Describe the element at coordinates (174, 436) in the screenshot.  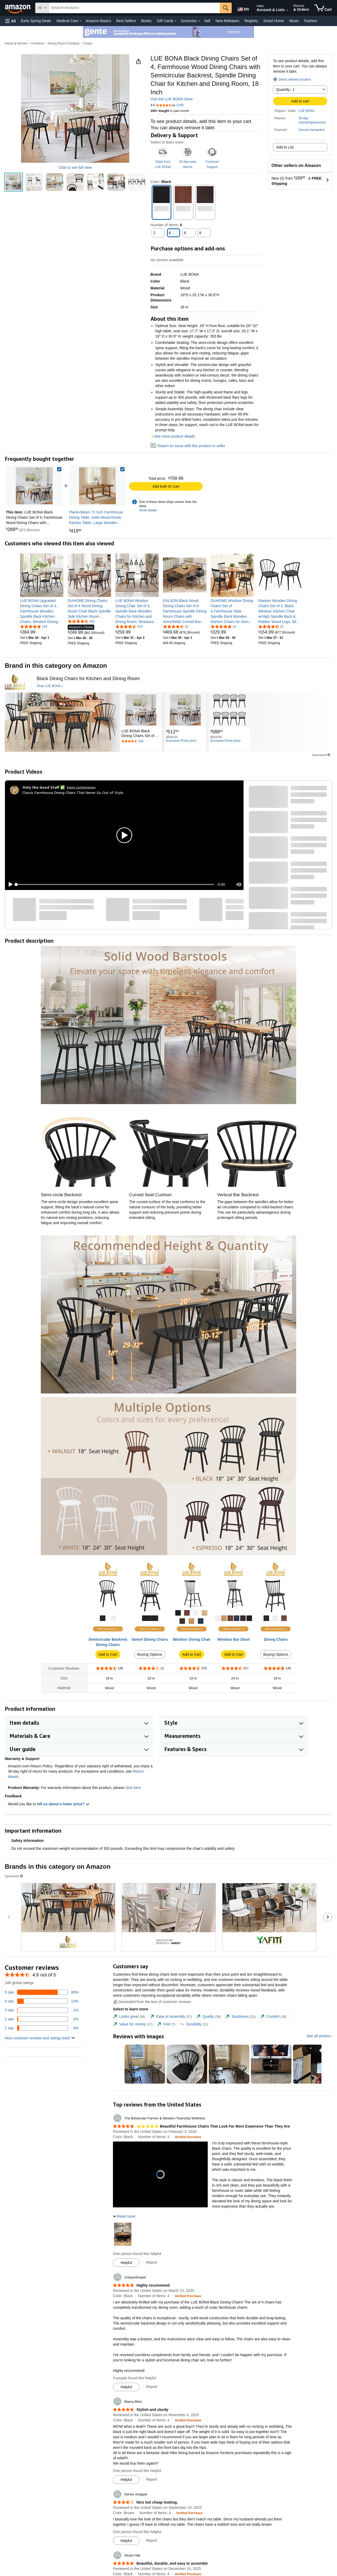
I see `See more product details` at that location.